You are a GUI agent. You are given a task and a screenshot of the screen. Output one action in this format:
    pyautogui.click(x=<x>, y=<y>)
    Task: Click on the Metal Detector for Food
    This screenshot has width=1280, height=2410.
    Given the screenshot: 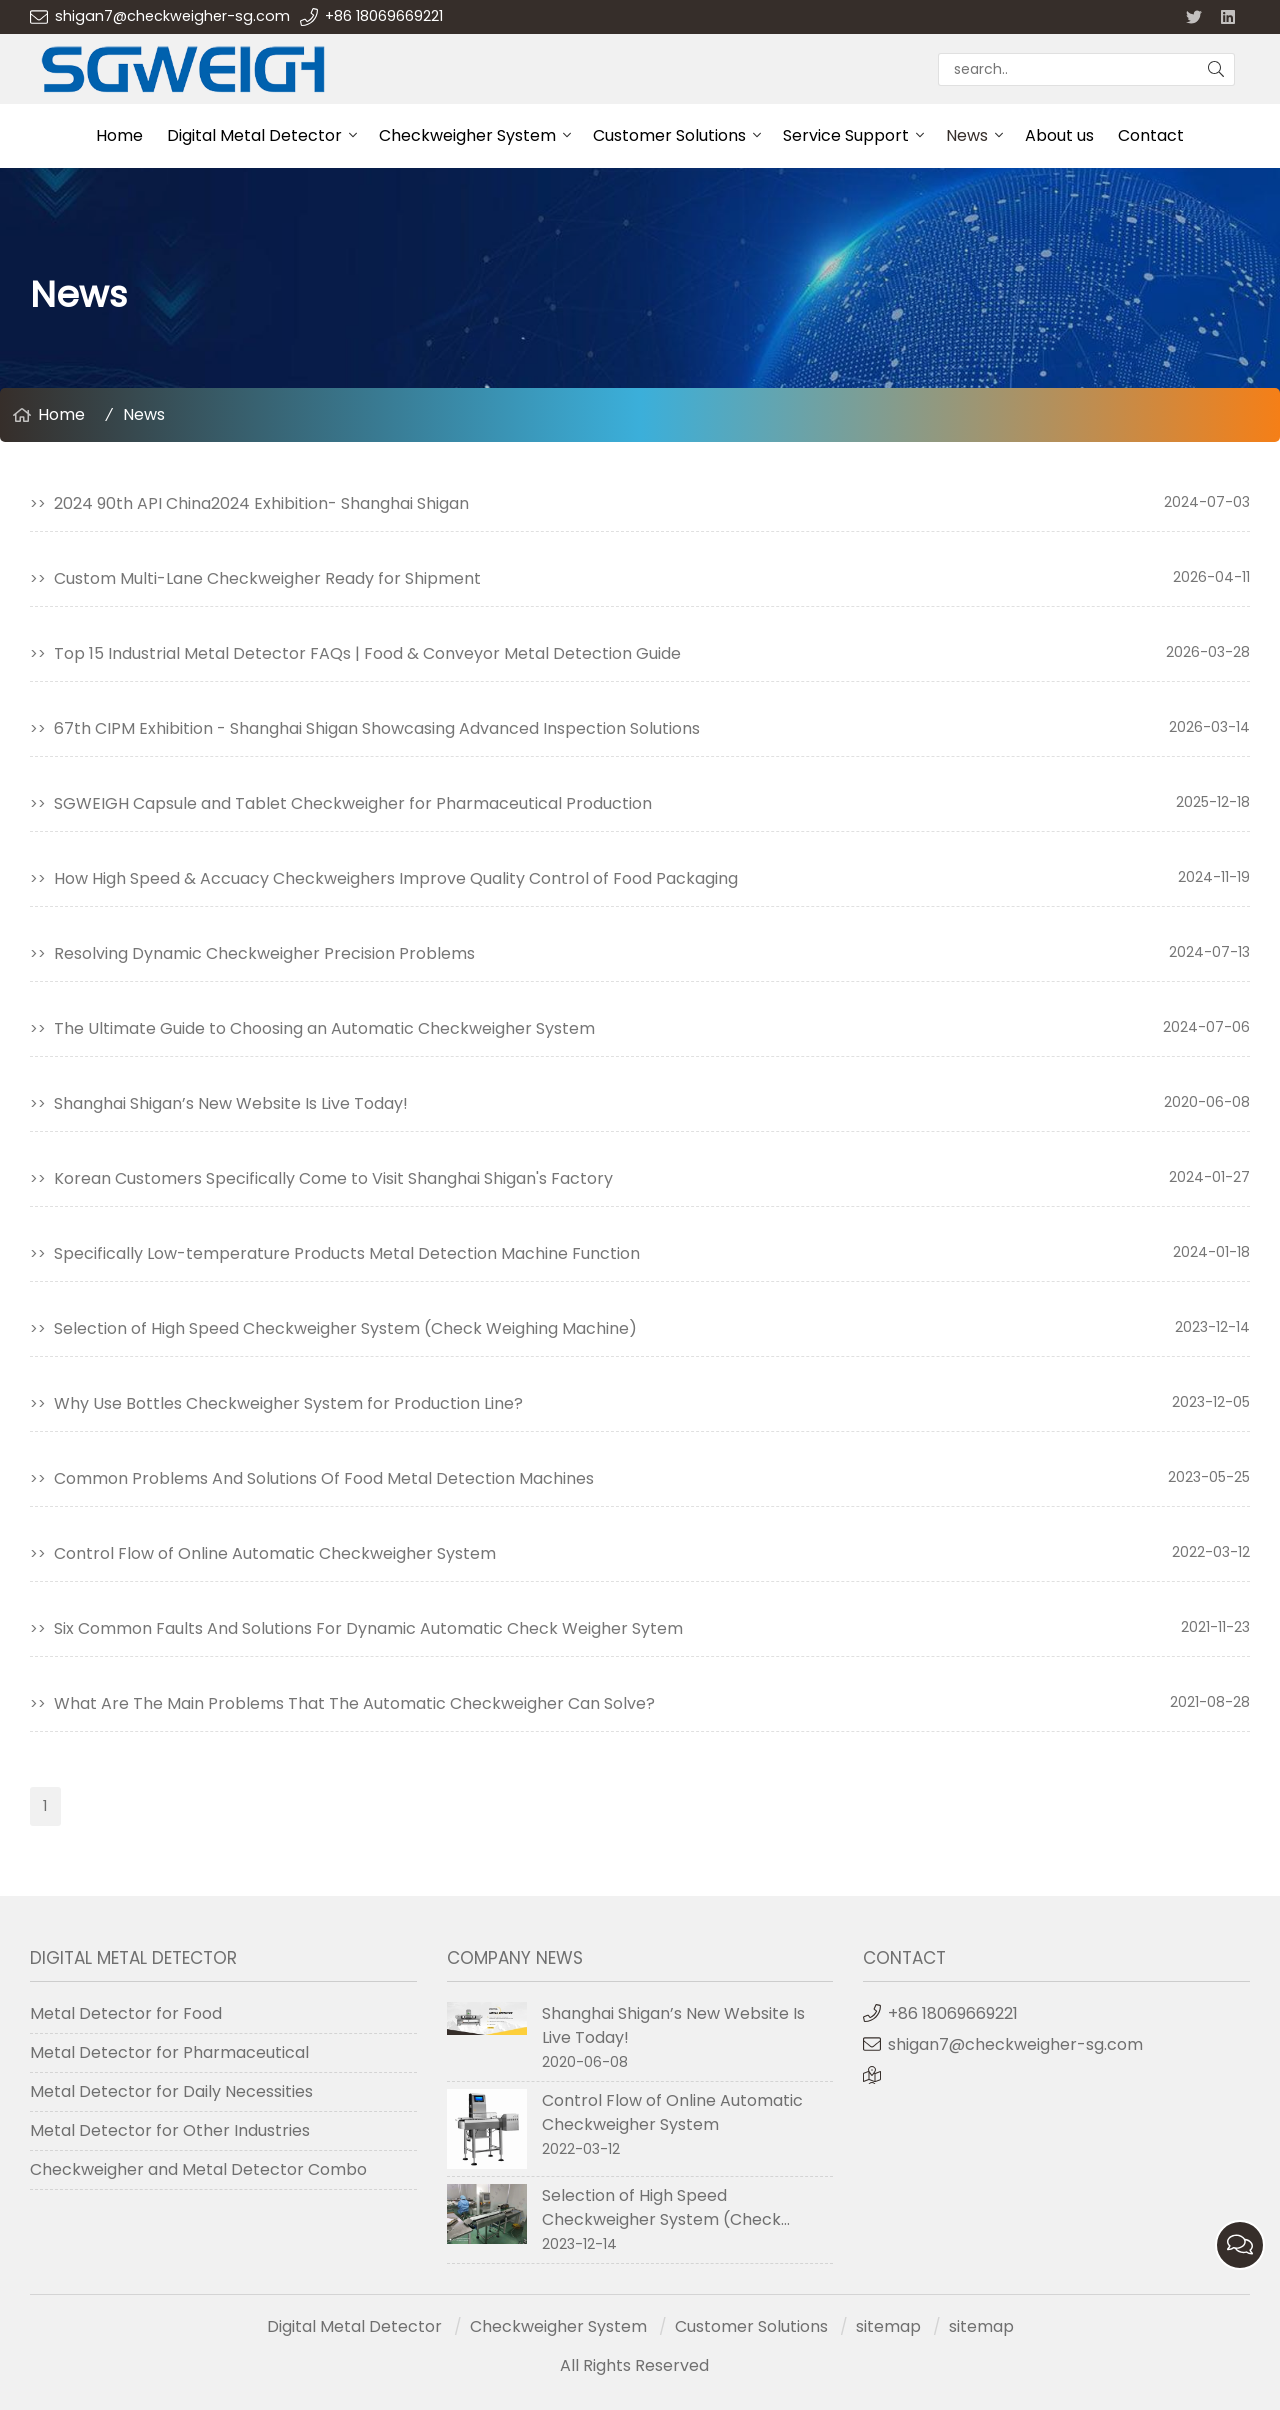 What is the action you would take?
    pyautogui.click(x=126, y=2013)
    